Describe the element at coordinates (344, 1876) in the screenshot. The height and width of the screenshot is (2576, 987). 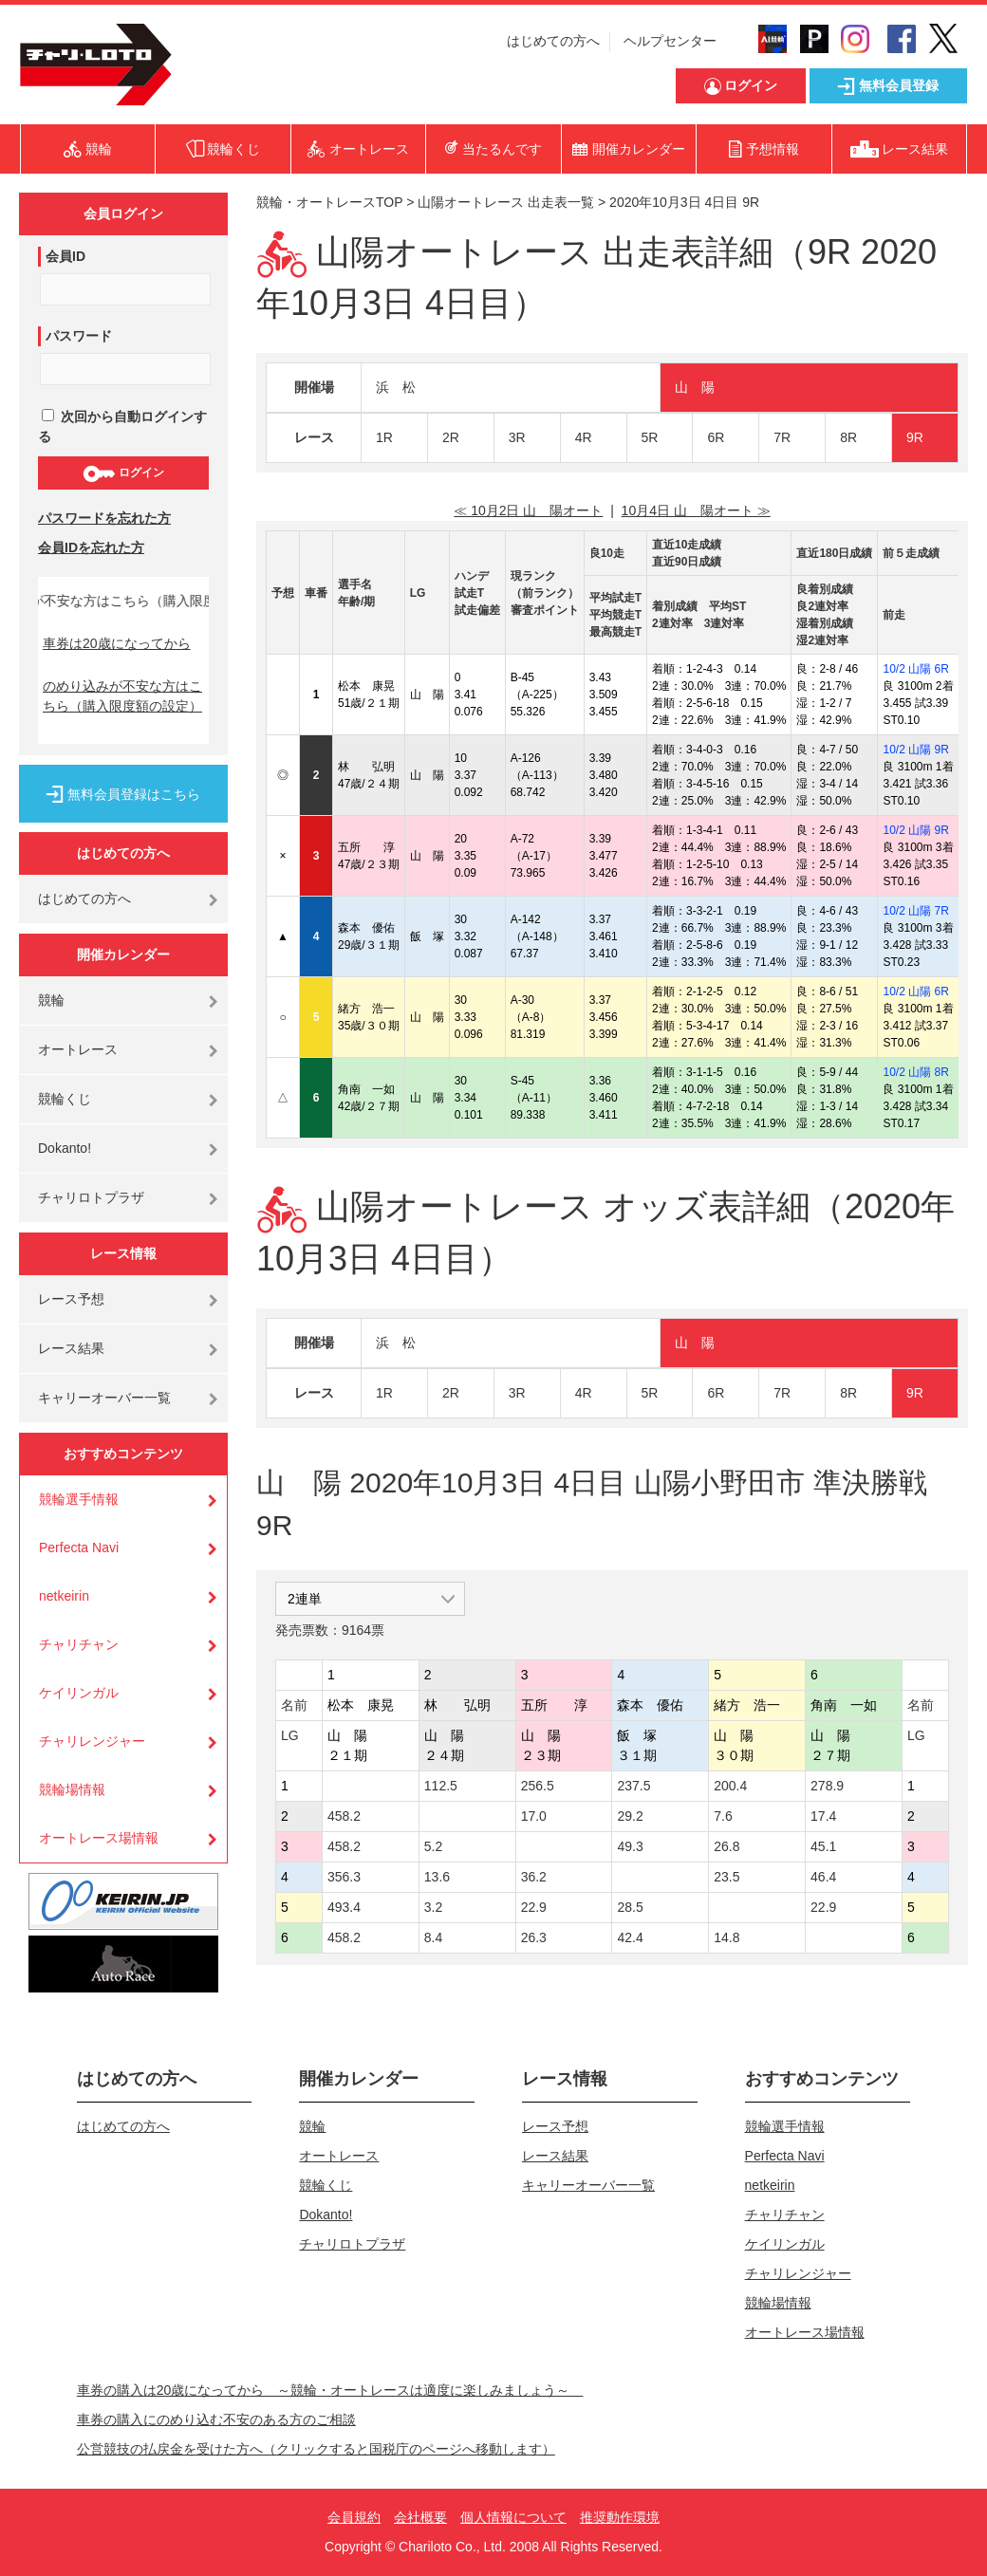
I see `356.3` at that location.